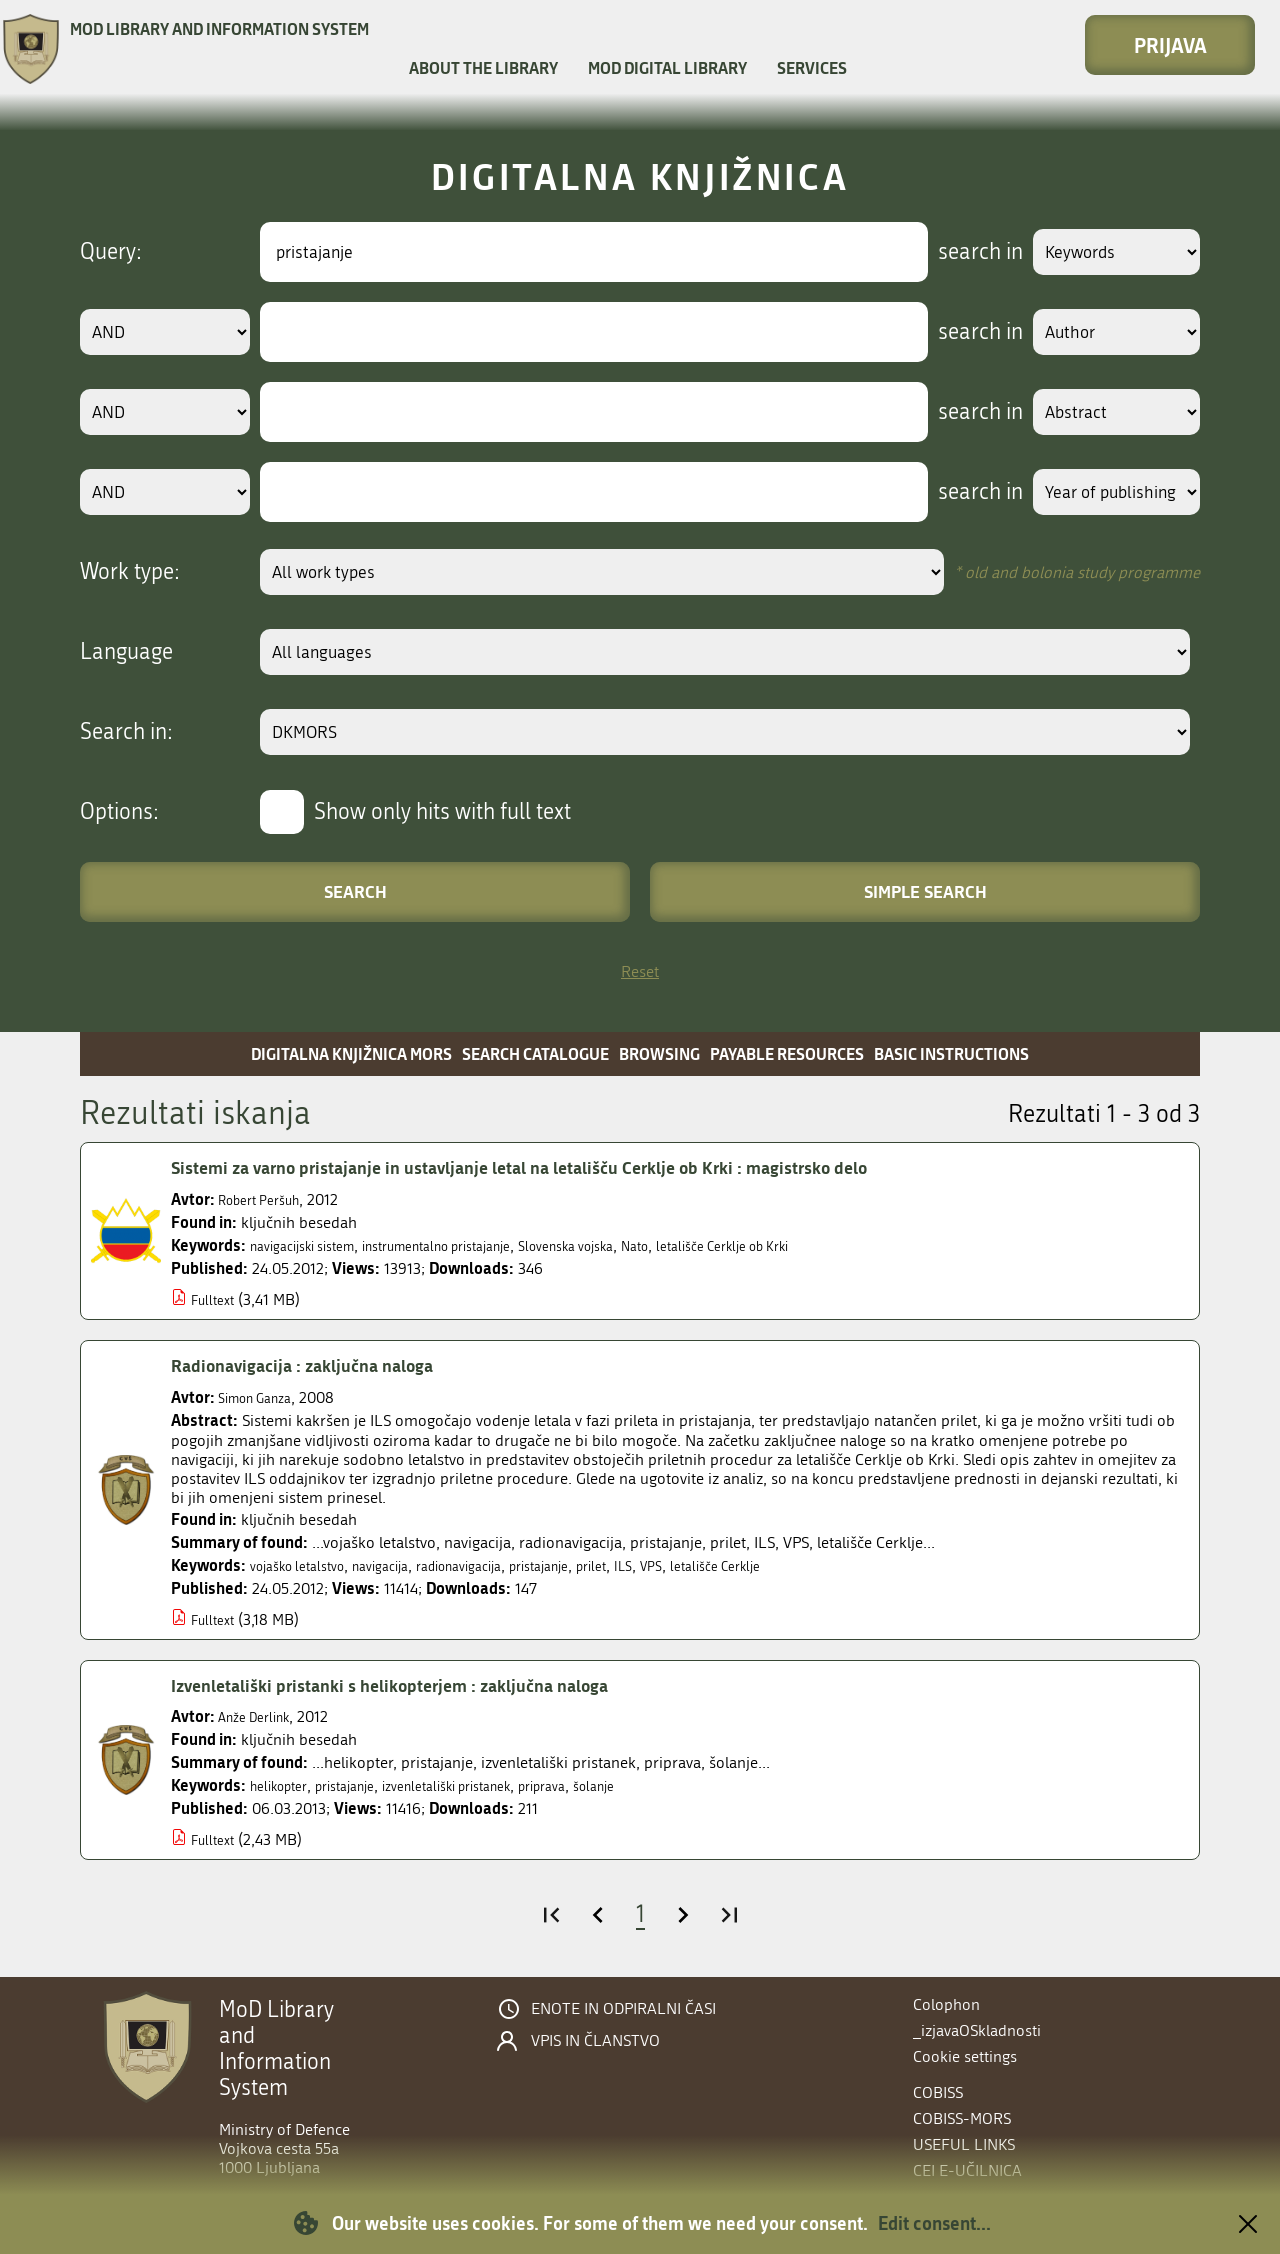 The height and width of the screenshot is (2254, 1280). What do you see at coordinates (659, 1053) in the screenshot?
I see `Browsing` at bounding box center [659, 1053].